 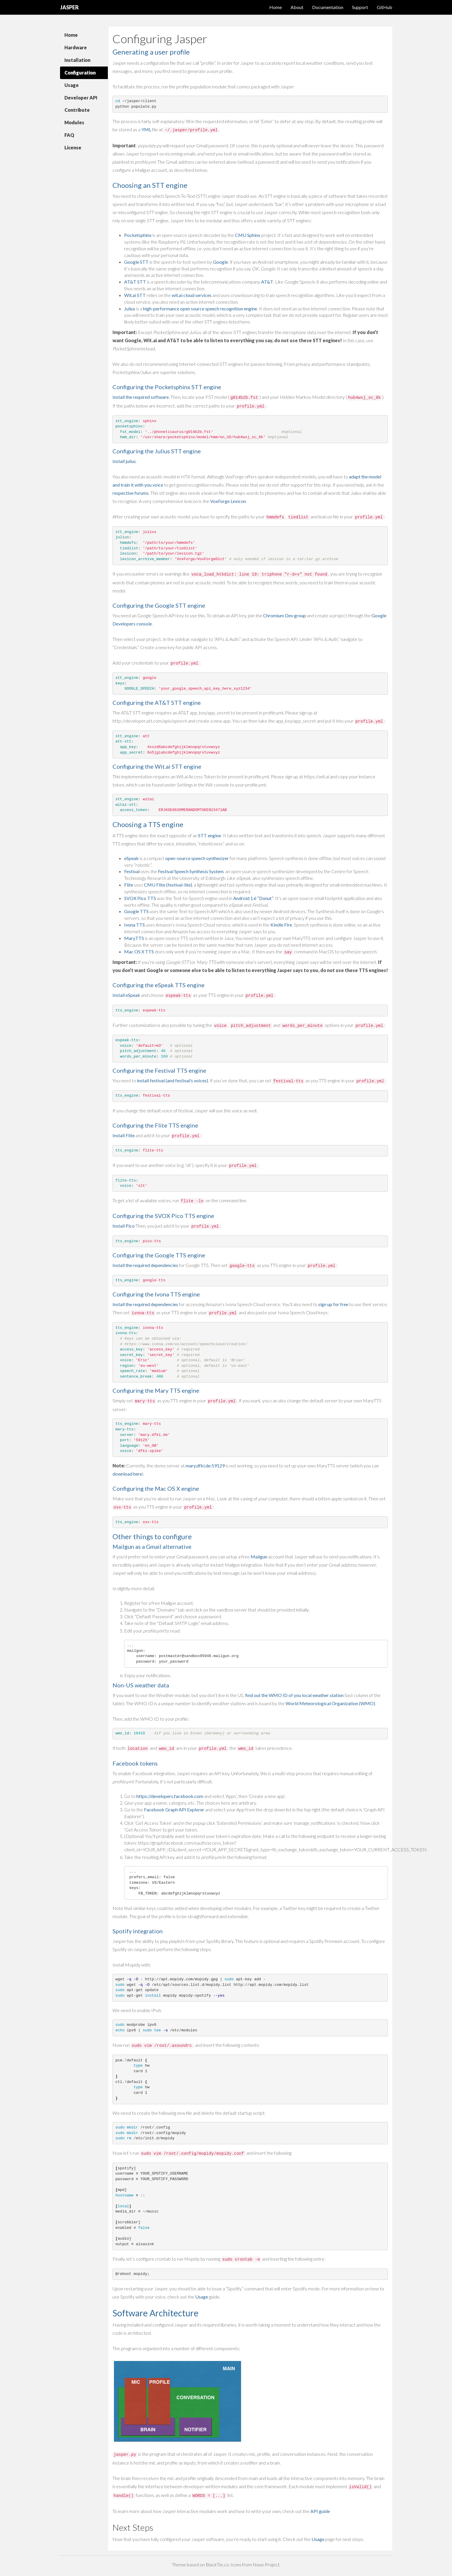 I want to click on Configuring the Julius STT engine, so click(x=156, y=451).